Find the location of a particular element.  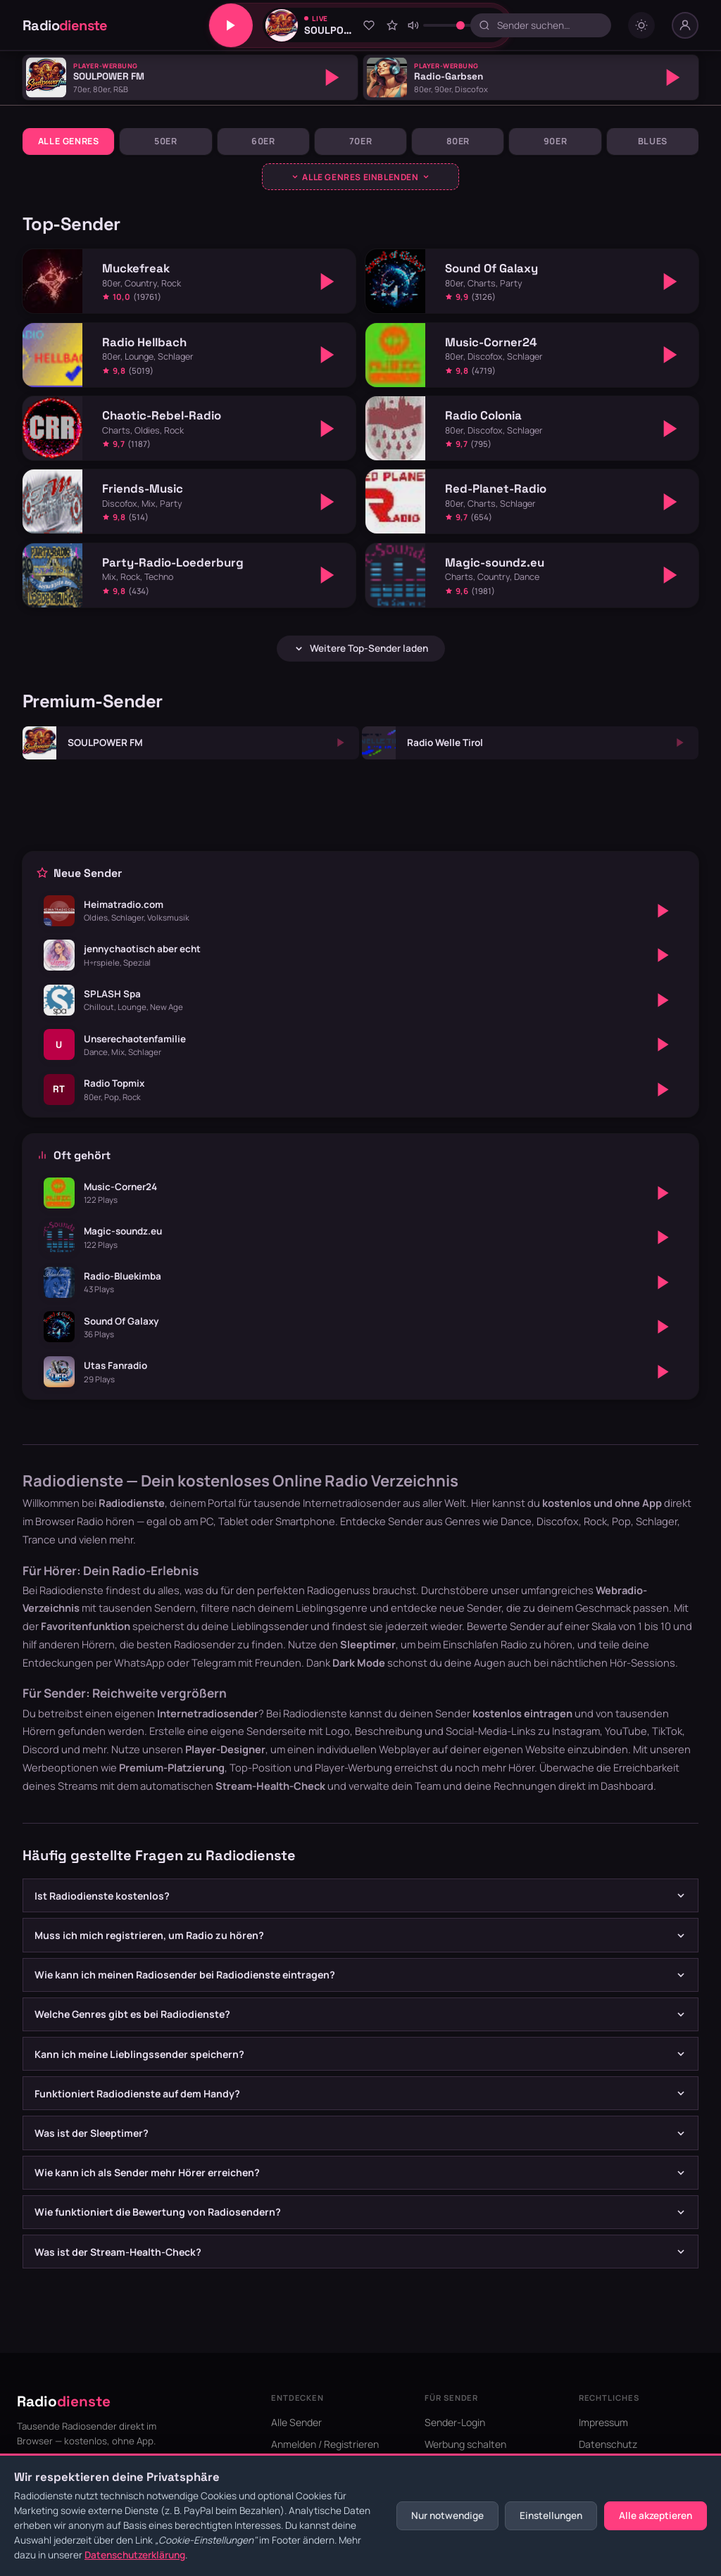

[Abspielen] is located at coordinates (332, 77).